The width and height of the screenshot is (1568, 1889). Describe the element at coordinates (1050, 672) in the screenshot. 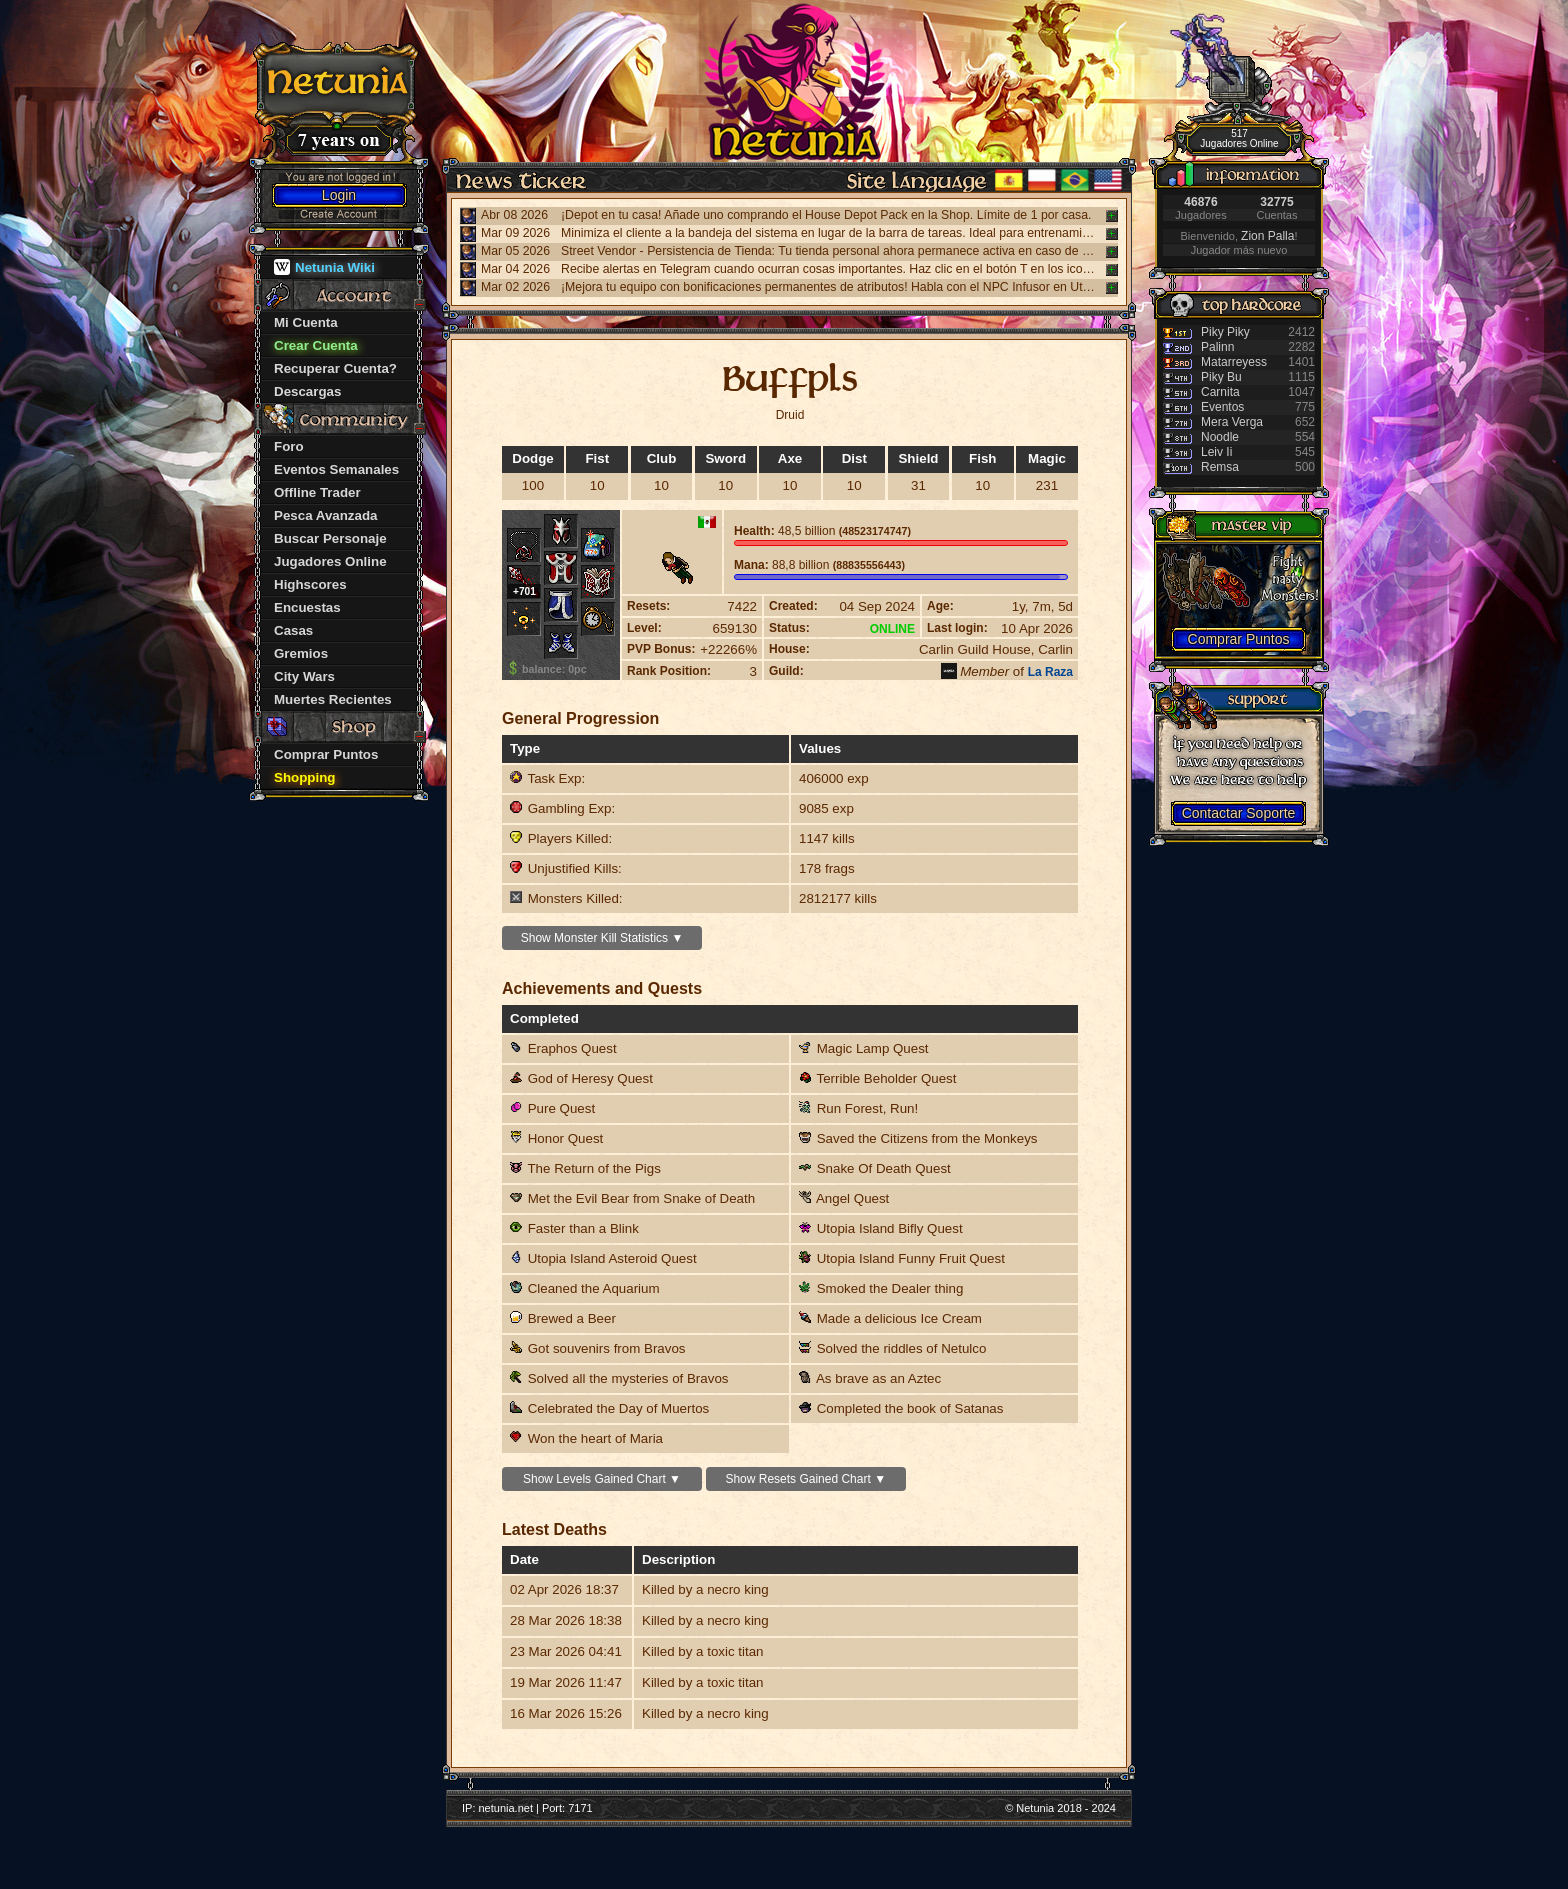

I see `La Raza` at that location.